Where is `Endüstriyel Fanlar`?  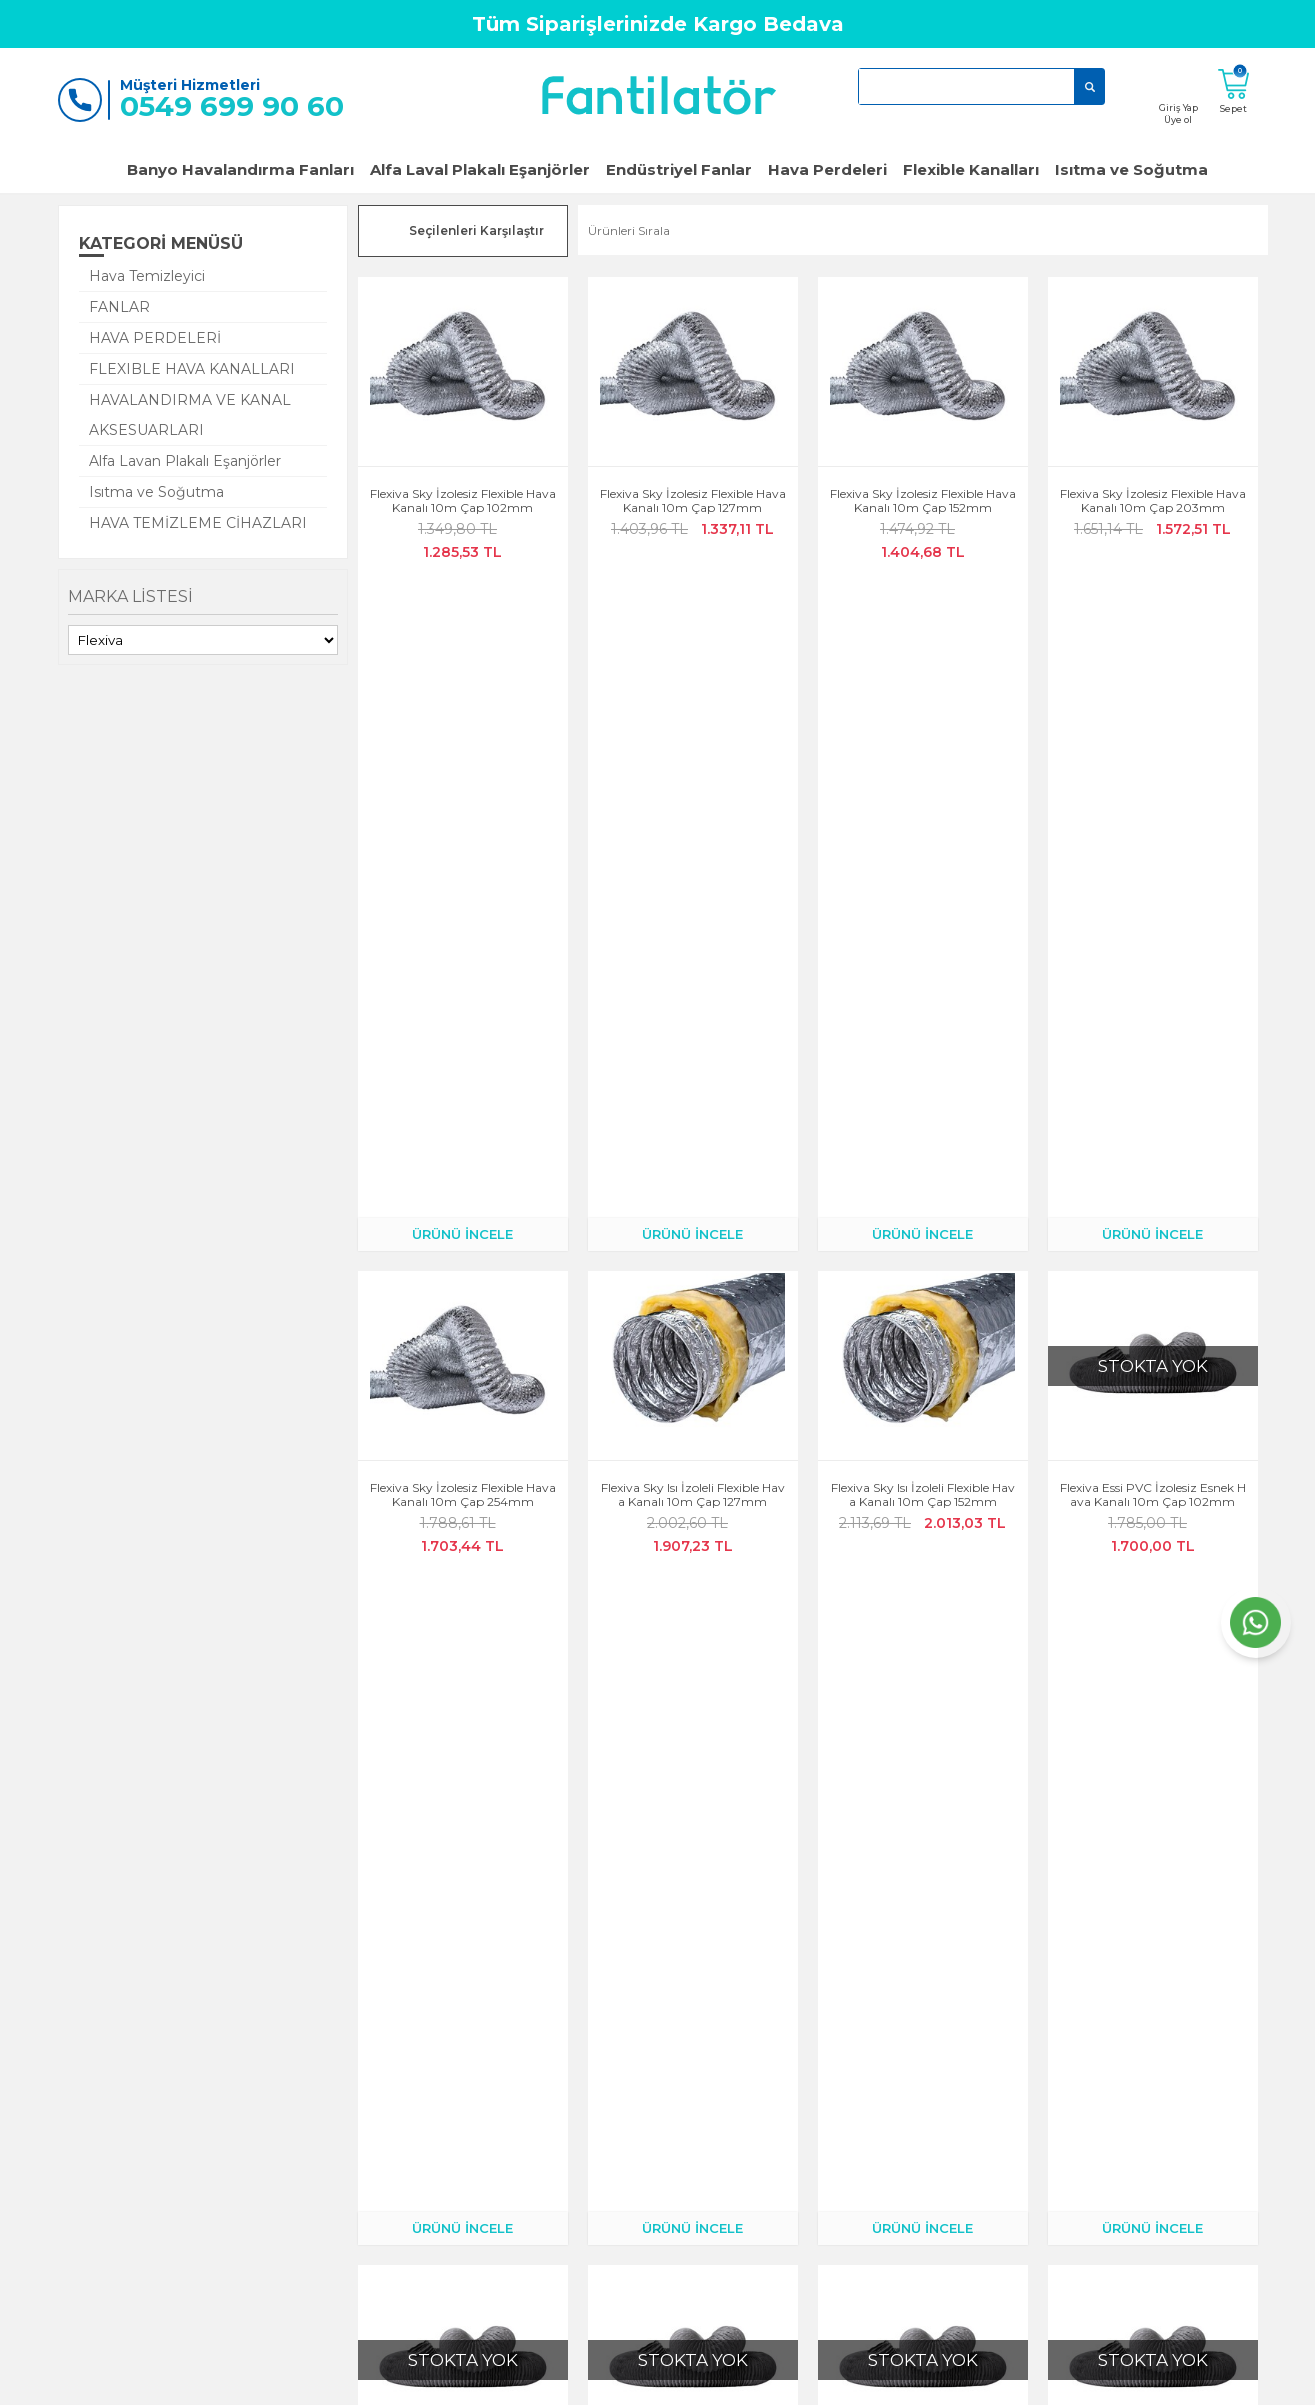 Endüstriyel Fanlar is located at coordinates (679, 169).